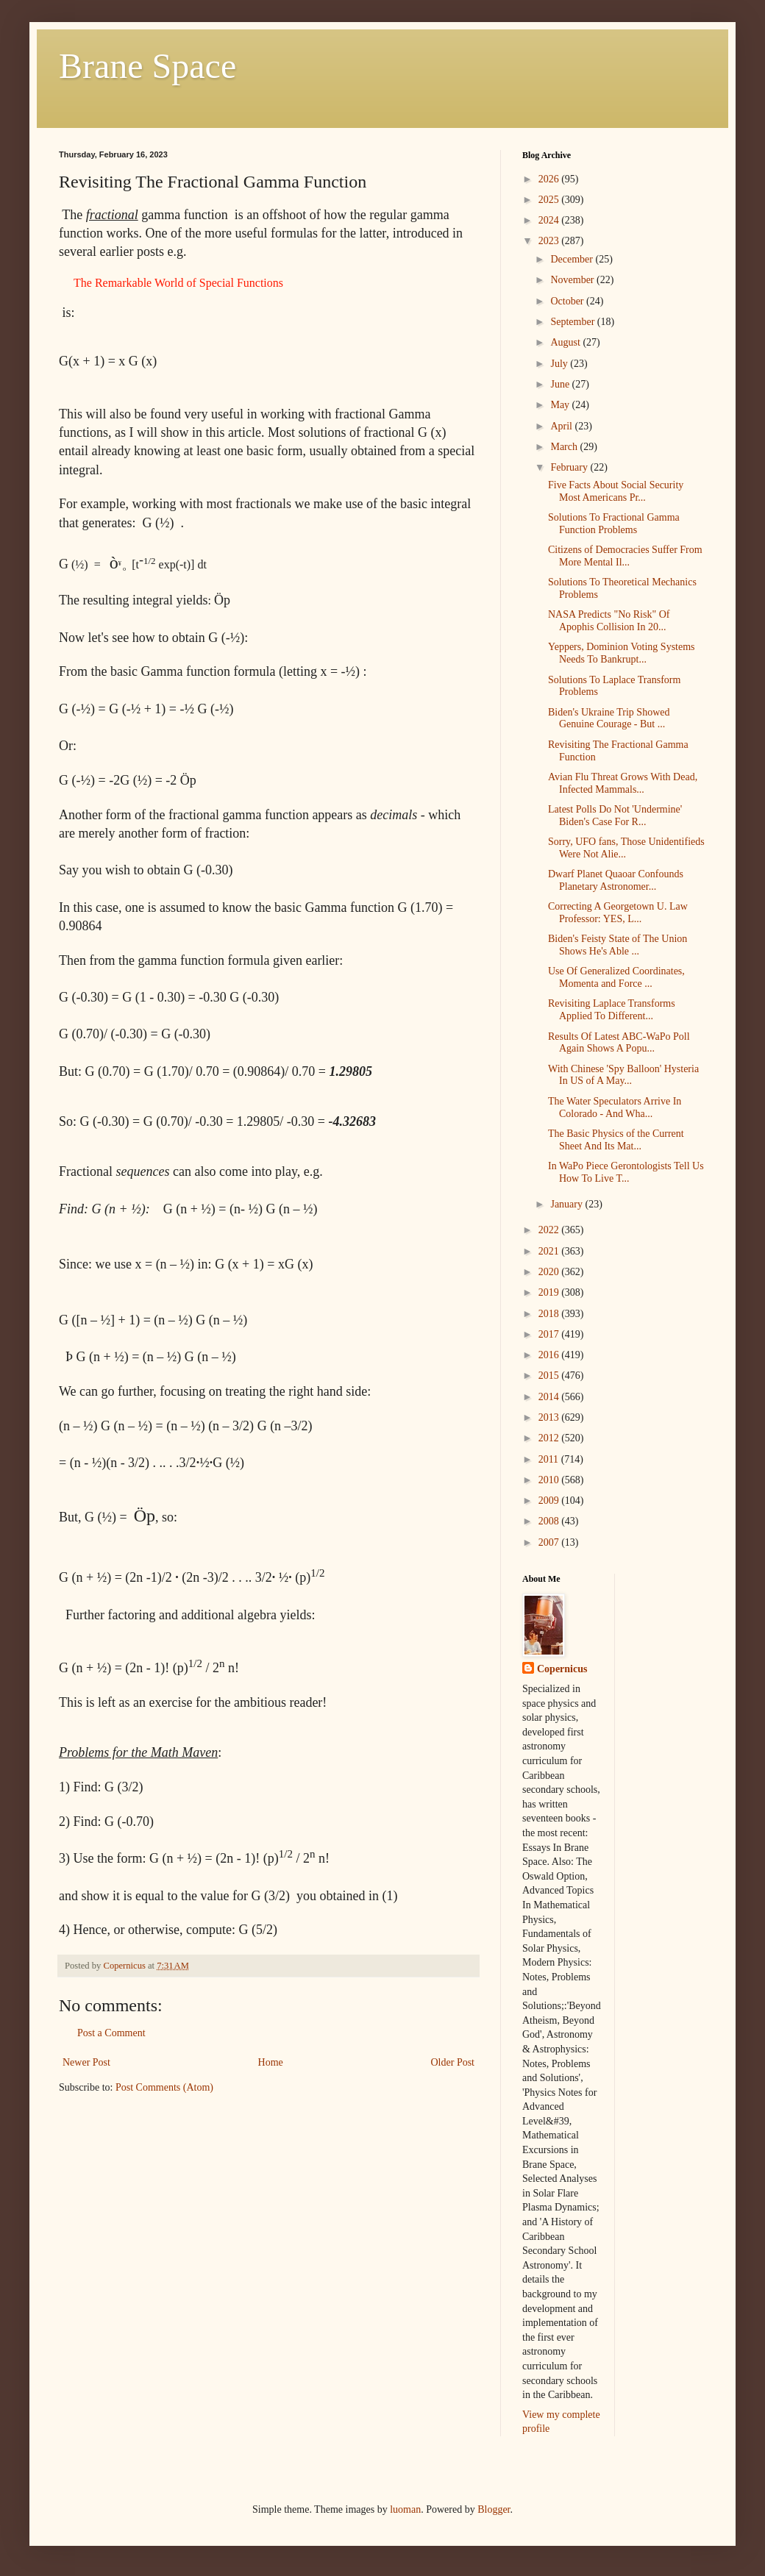 The height and width of the screenshot is (2576, 765). I want to click on Revisiting Laplace Transforms Applied To Different..., so click(611, 1009).